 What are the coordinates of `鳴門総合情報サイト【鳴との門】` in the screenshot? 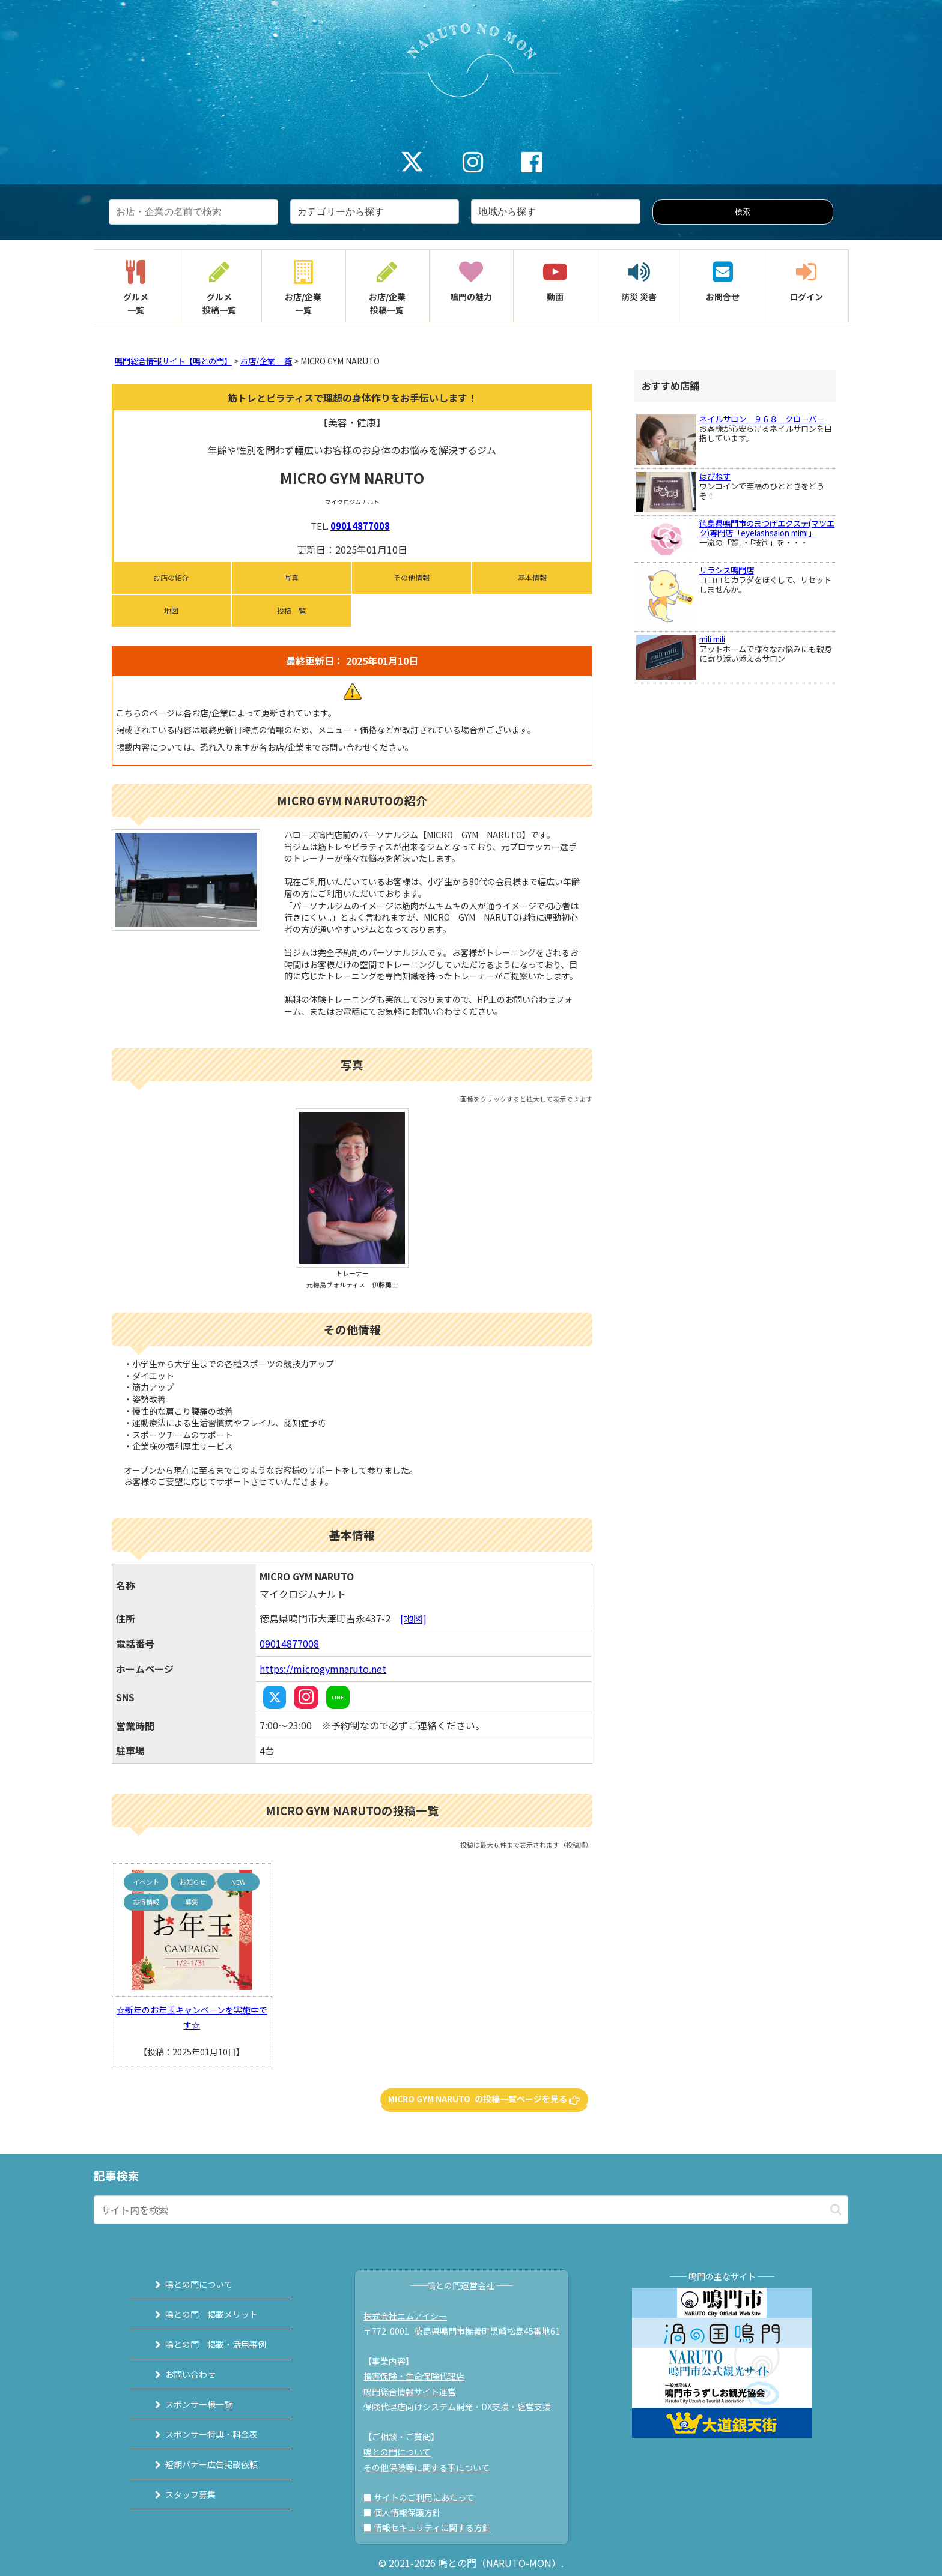 It's located at (173, 361).